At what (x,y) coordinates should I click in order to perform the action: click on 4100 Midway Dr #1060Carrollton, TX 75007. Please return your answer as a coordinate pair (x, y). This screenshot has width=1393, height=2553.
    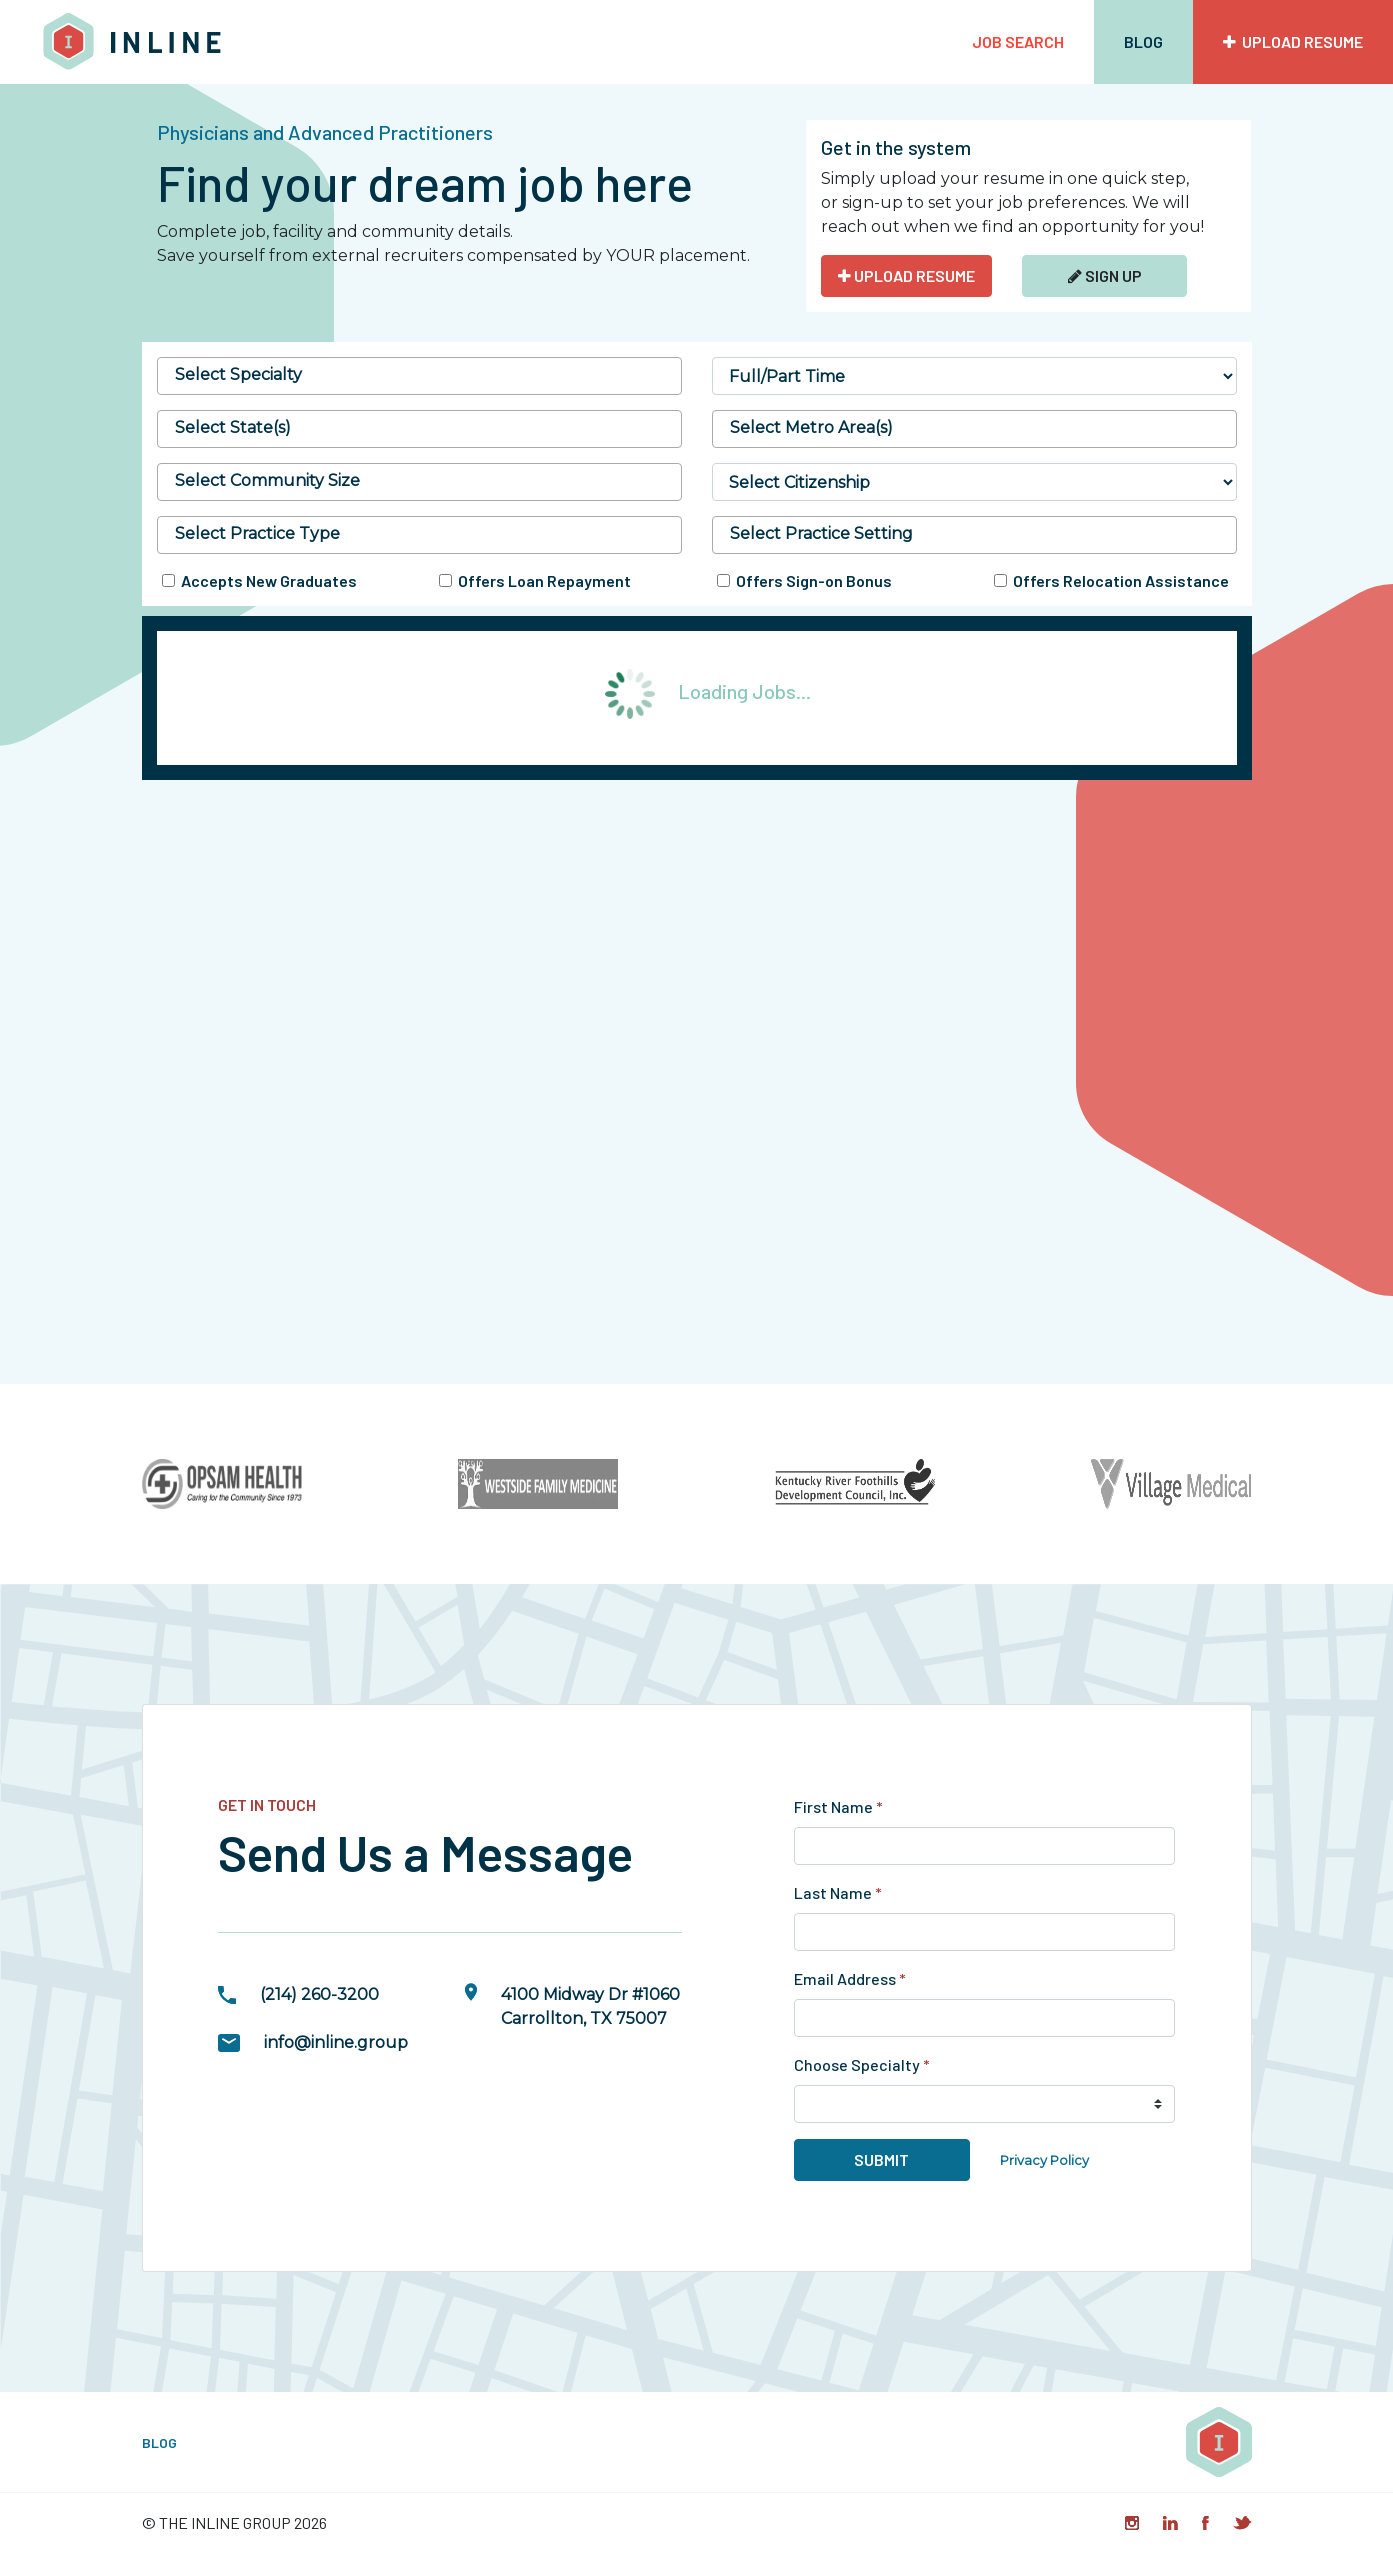
    Looking at the image, I should click on (590, 2006).